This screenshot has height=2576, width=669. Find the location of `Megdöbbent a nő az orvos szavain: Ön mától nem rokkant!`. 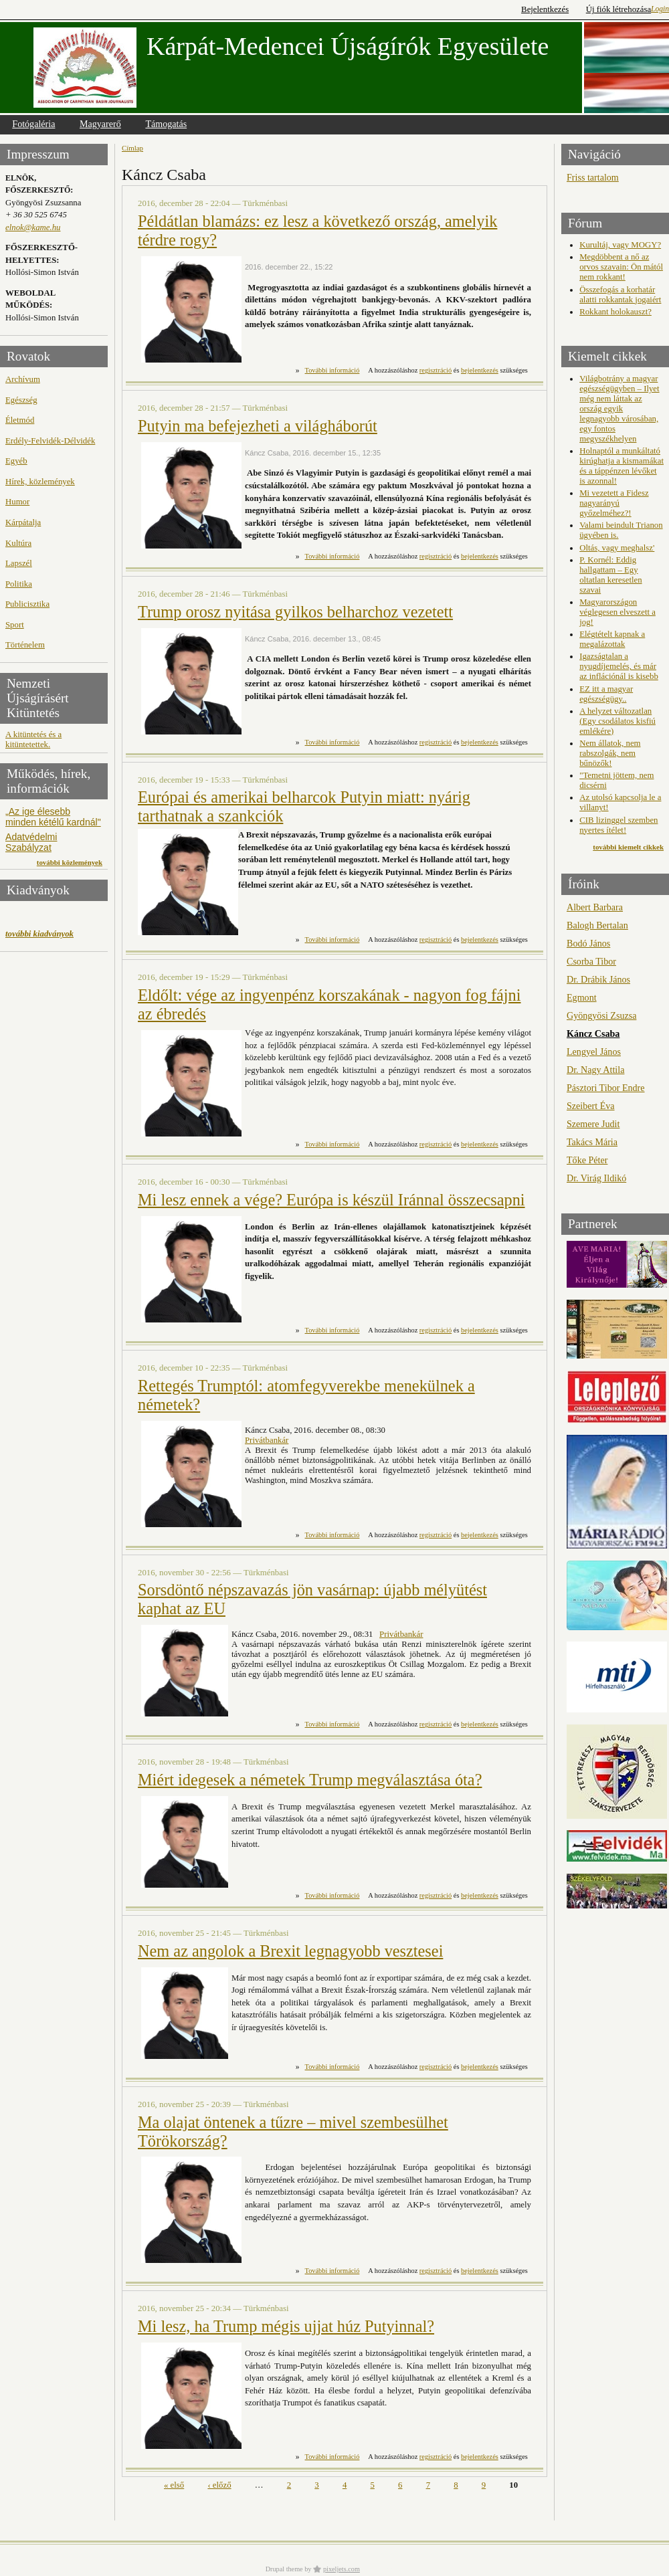

Megdöbbent a nő az orvos szavain: Ön mától nem rokkant! is located at coordinates (621, 267).